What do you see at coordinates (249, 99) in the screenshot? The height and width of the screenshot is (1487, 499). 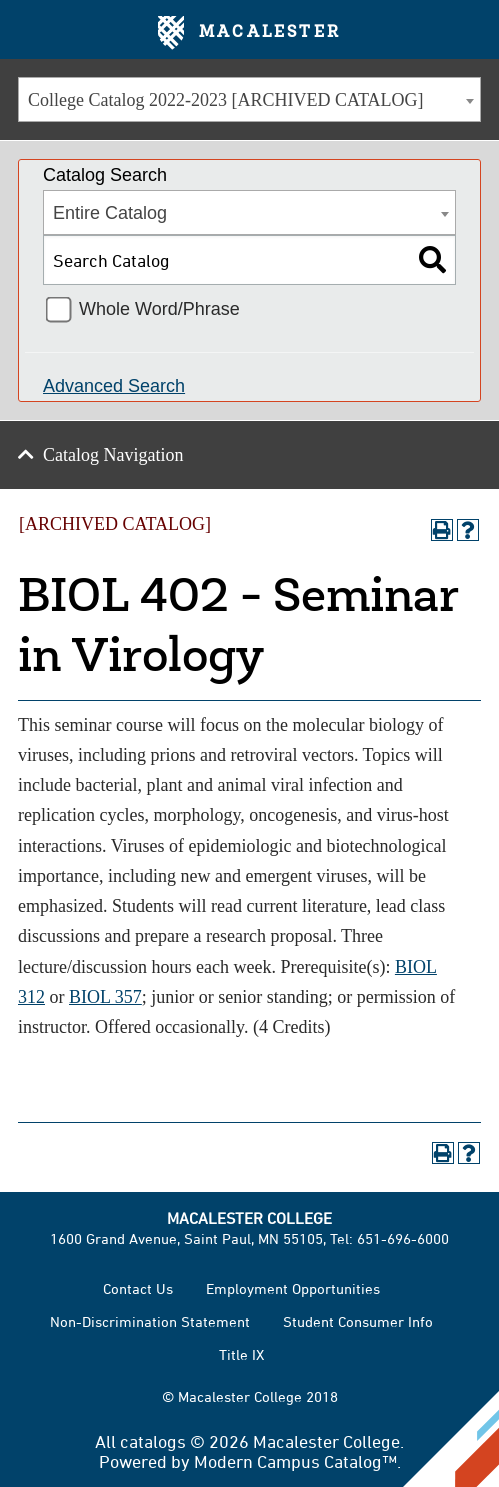 I see `[combobox]` at bounding box center [249, 99].